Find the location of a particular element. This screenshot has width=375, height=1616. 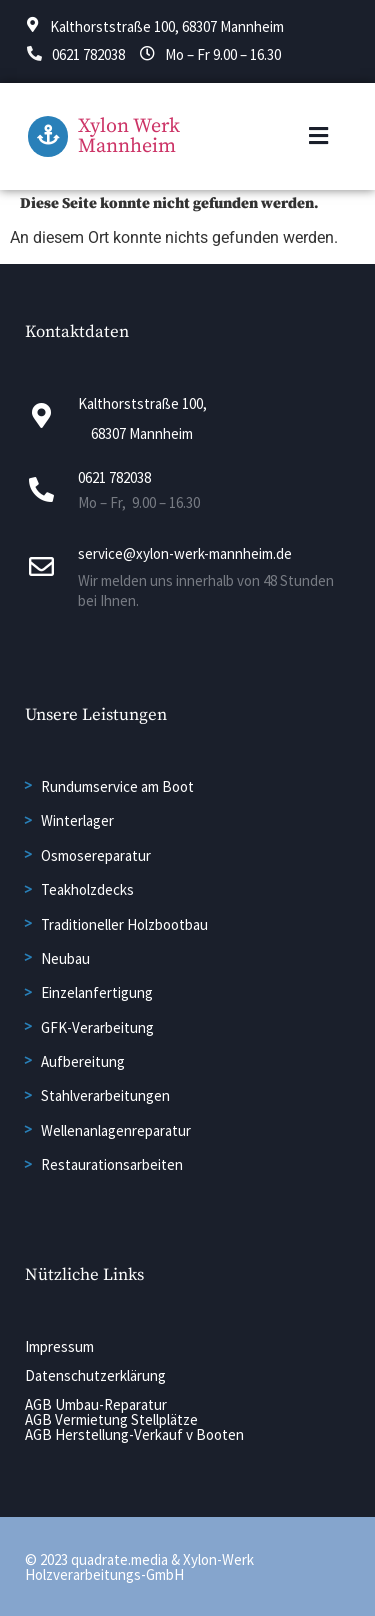

GFK-Verarbeitung is located at coordinates (97, 1027).